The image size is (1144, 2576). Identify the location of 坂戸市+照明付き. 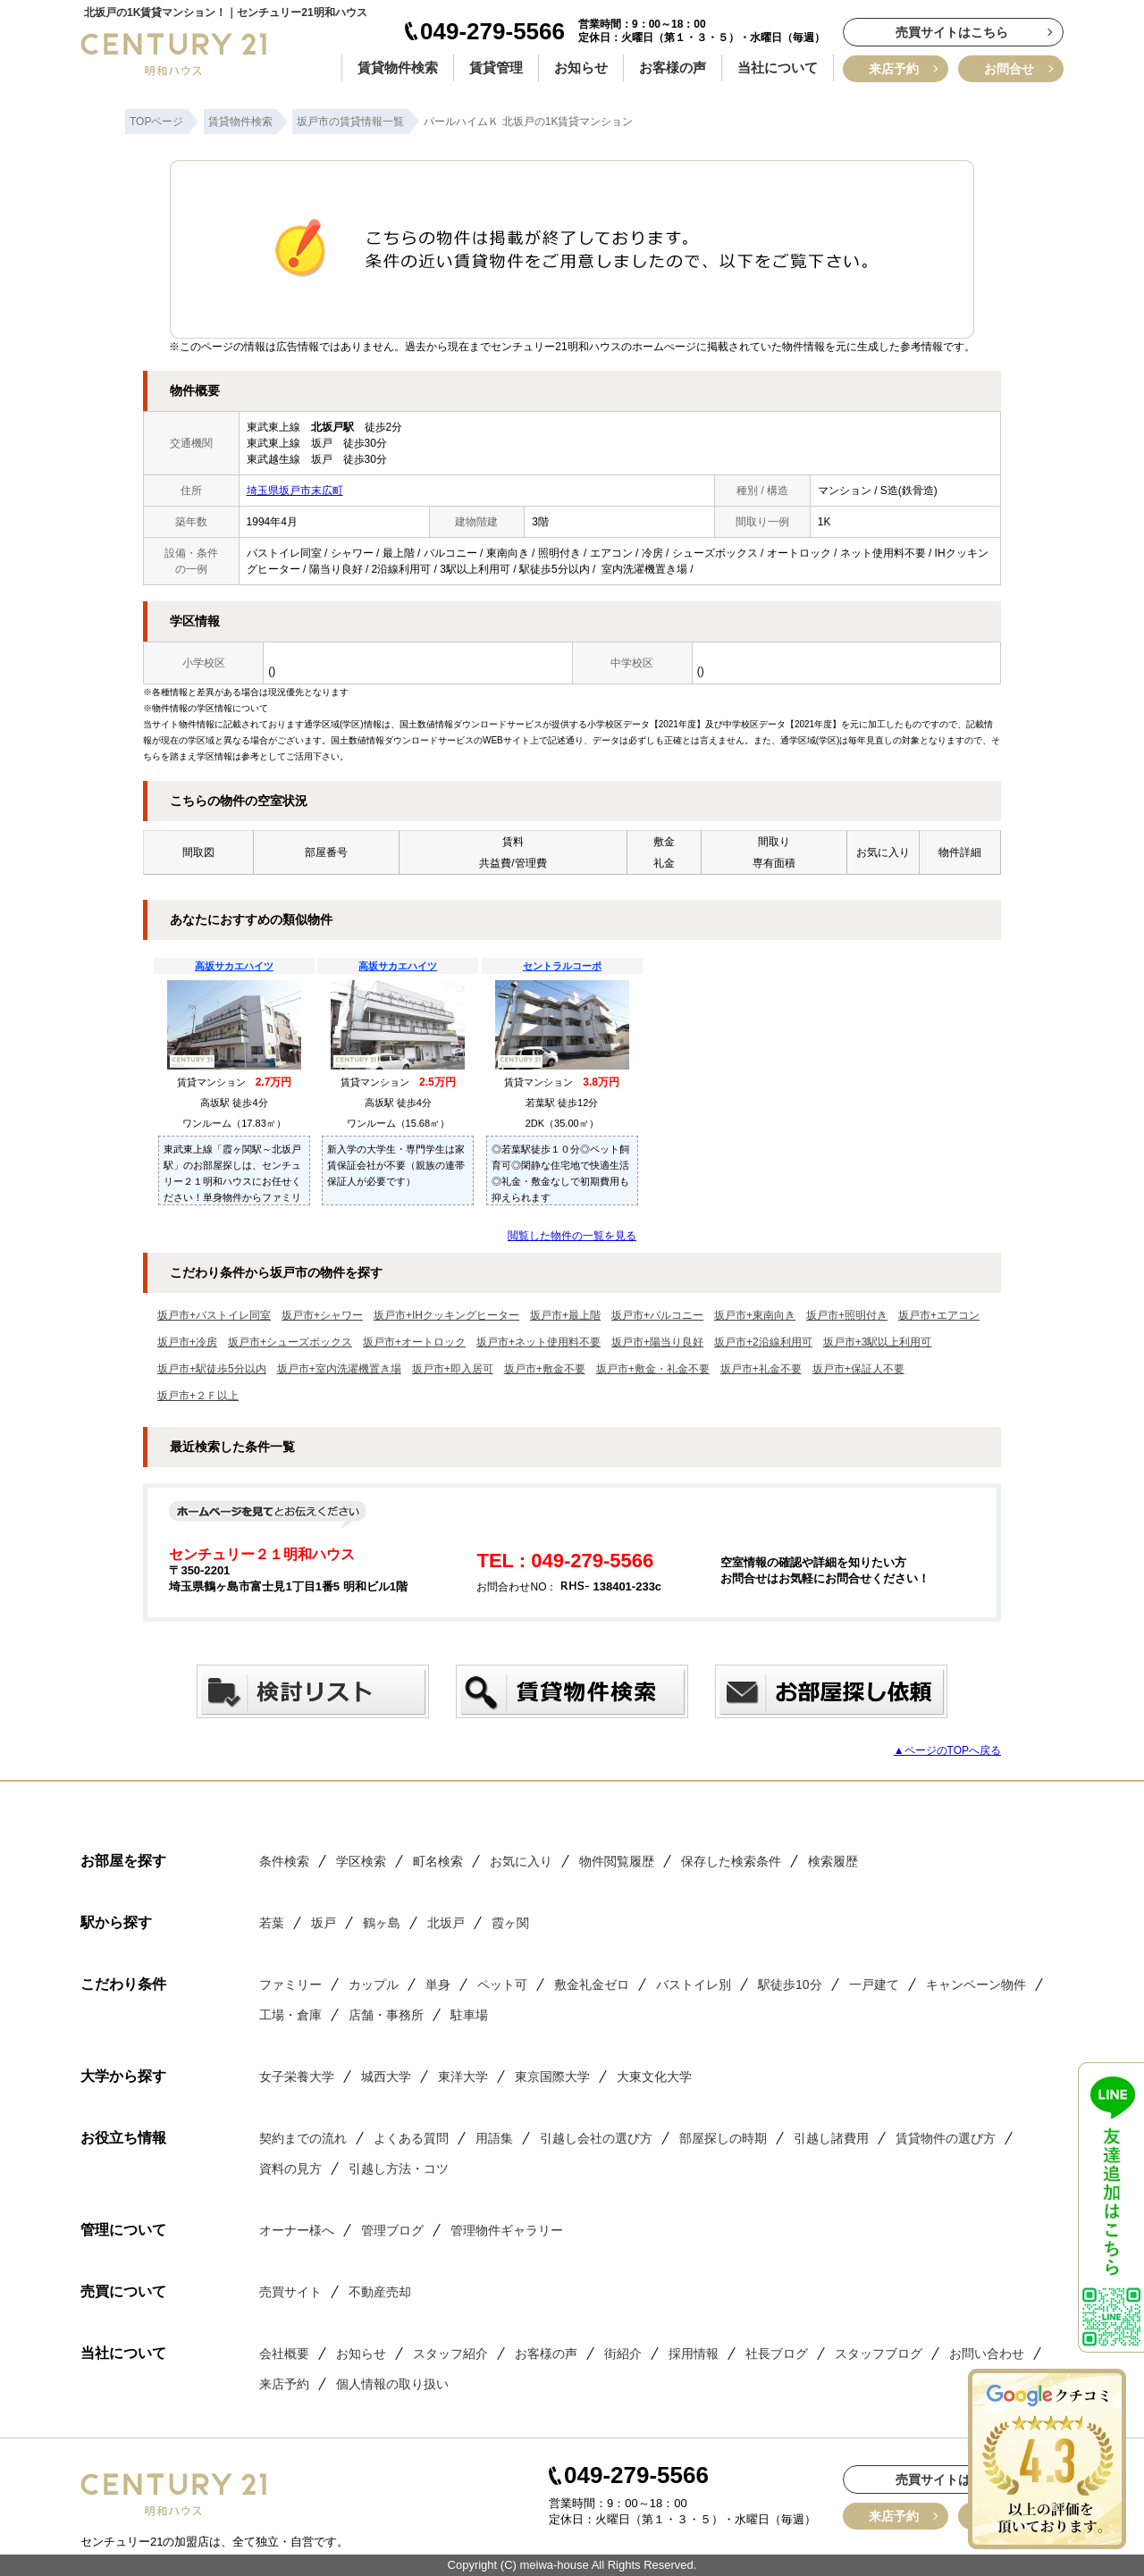
(846, 1315).